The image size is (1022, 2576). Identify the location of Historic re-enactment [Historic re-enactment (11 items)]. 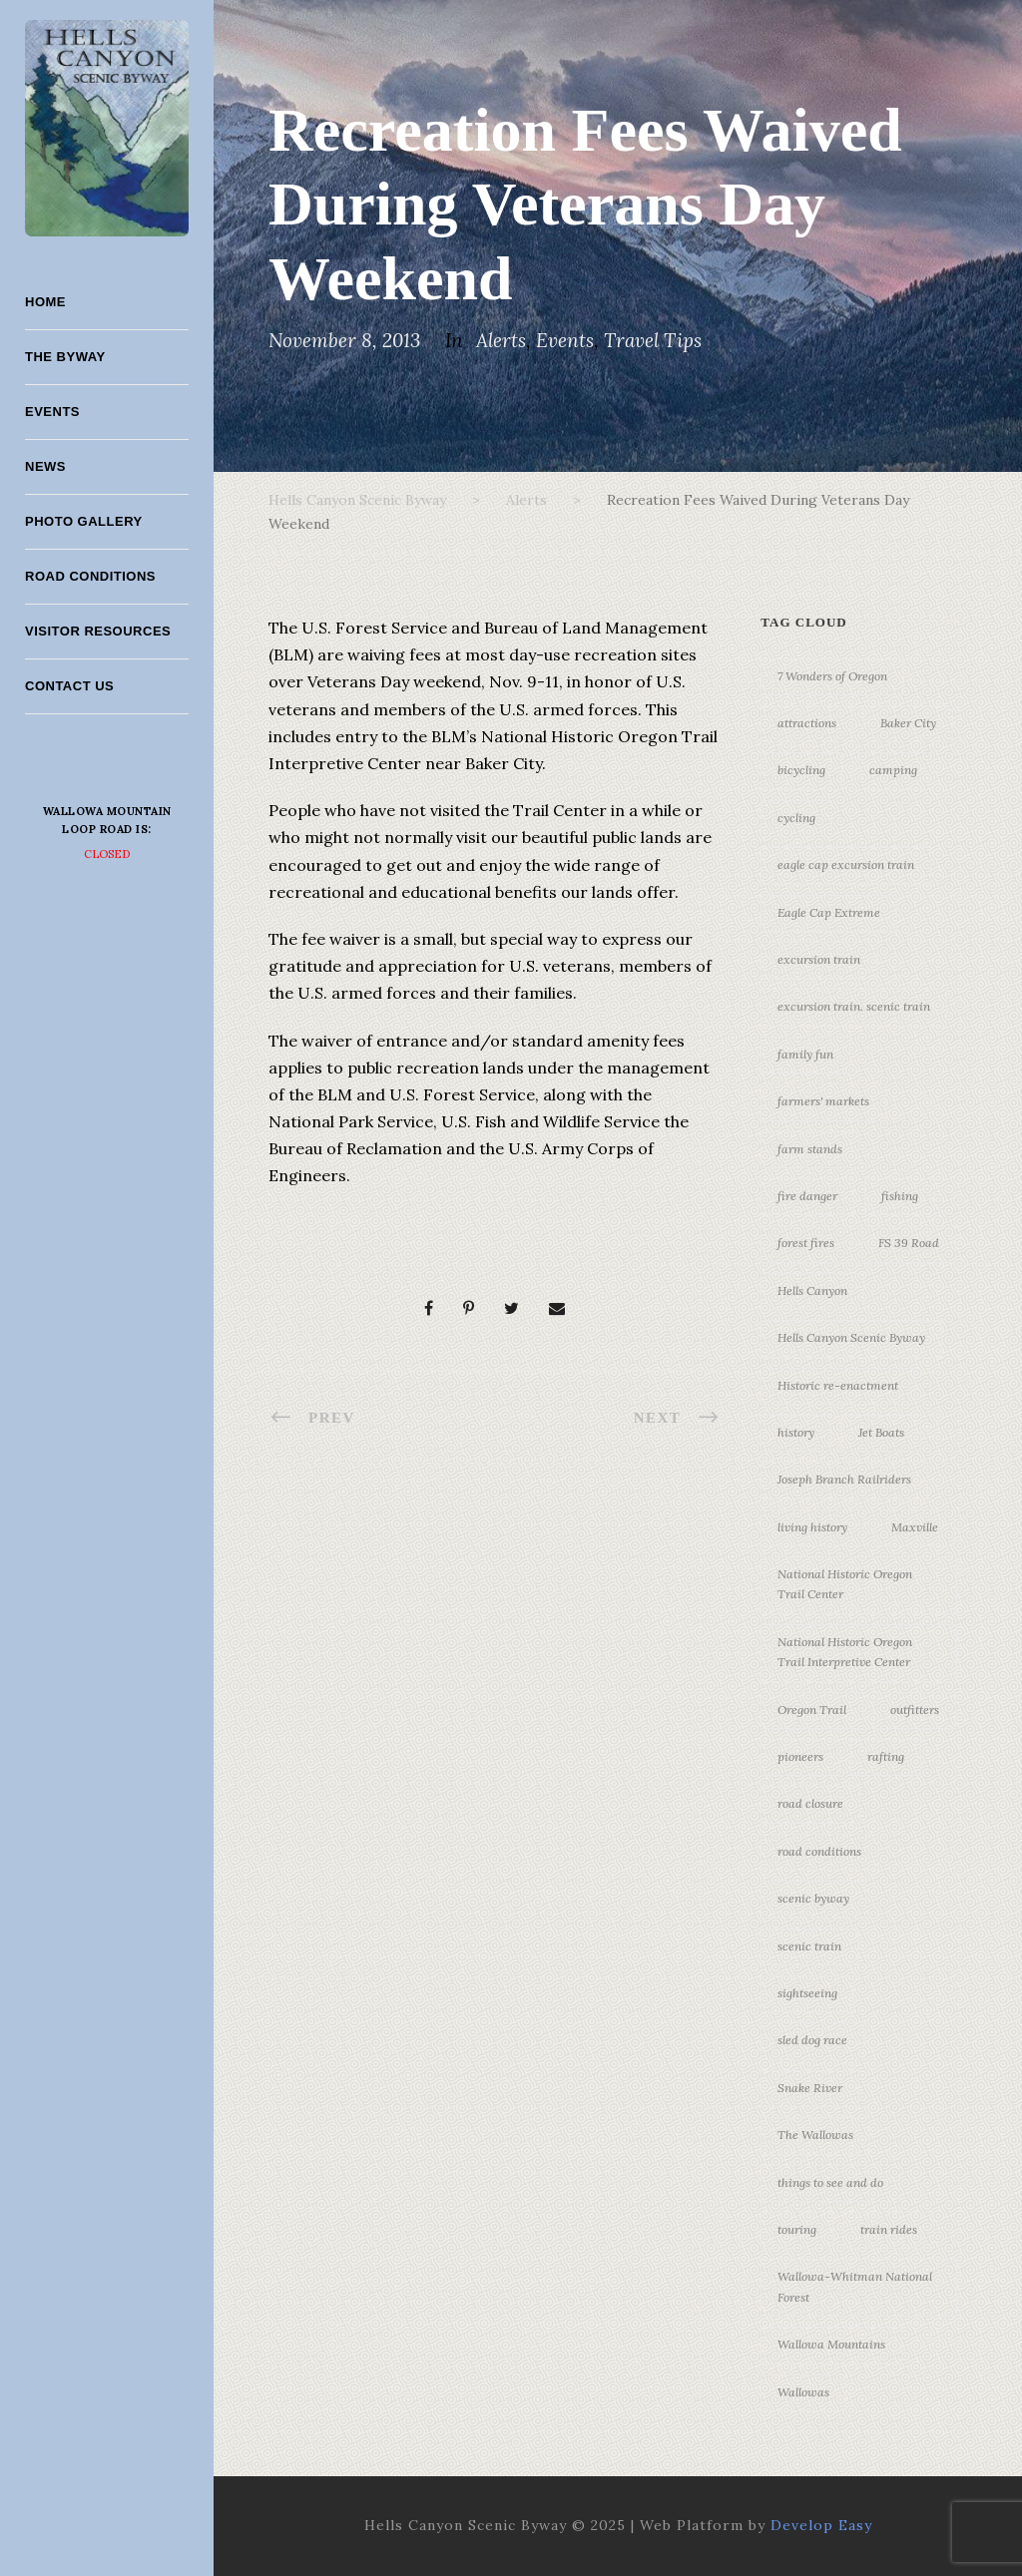
(837, 1385).